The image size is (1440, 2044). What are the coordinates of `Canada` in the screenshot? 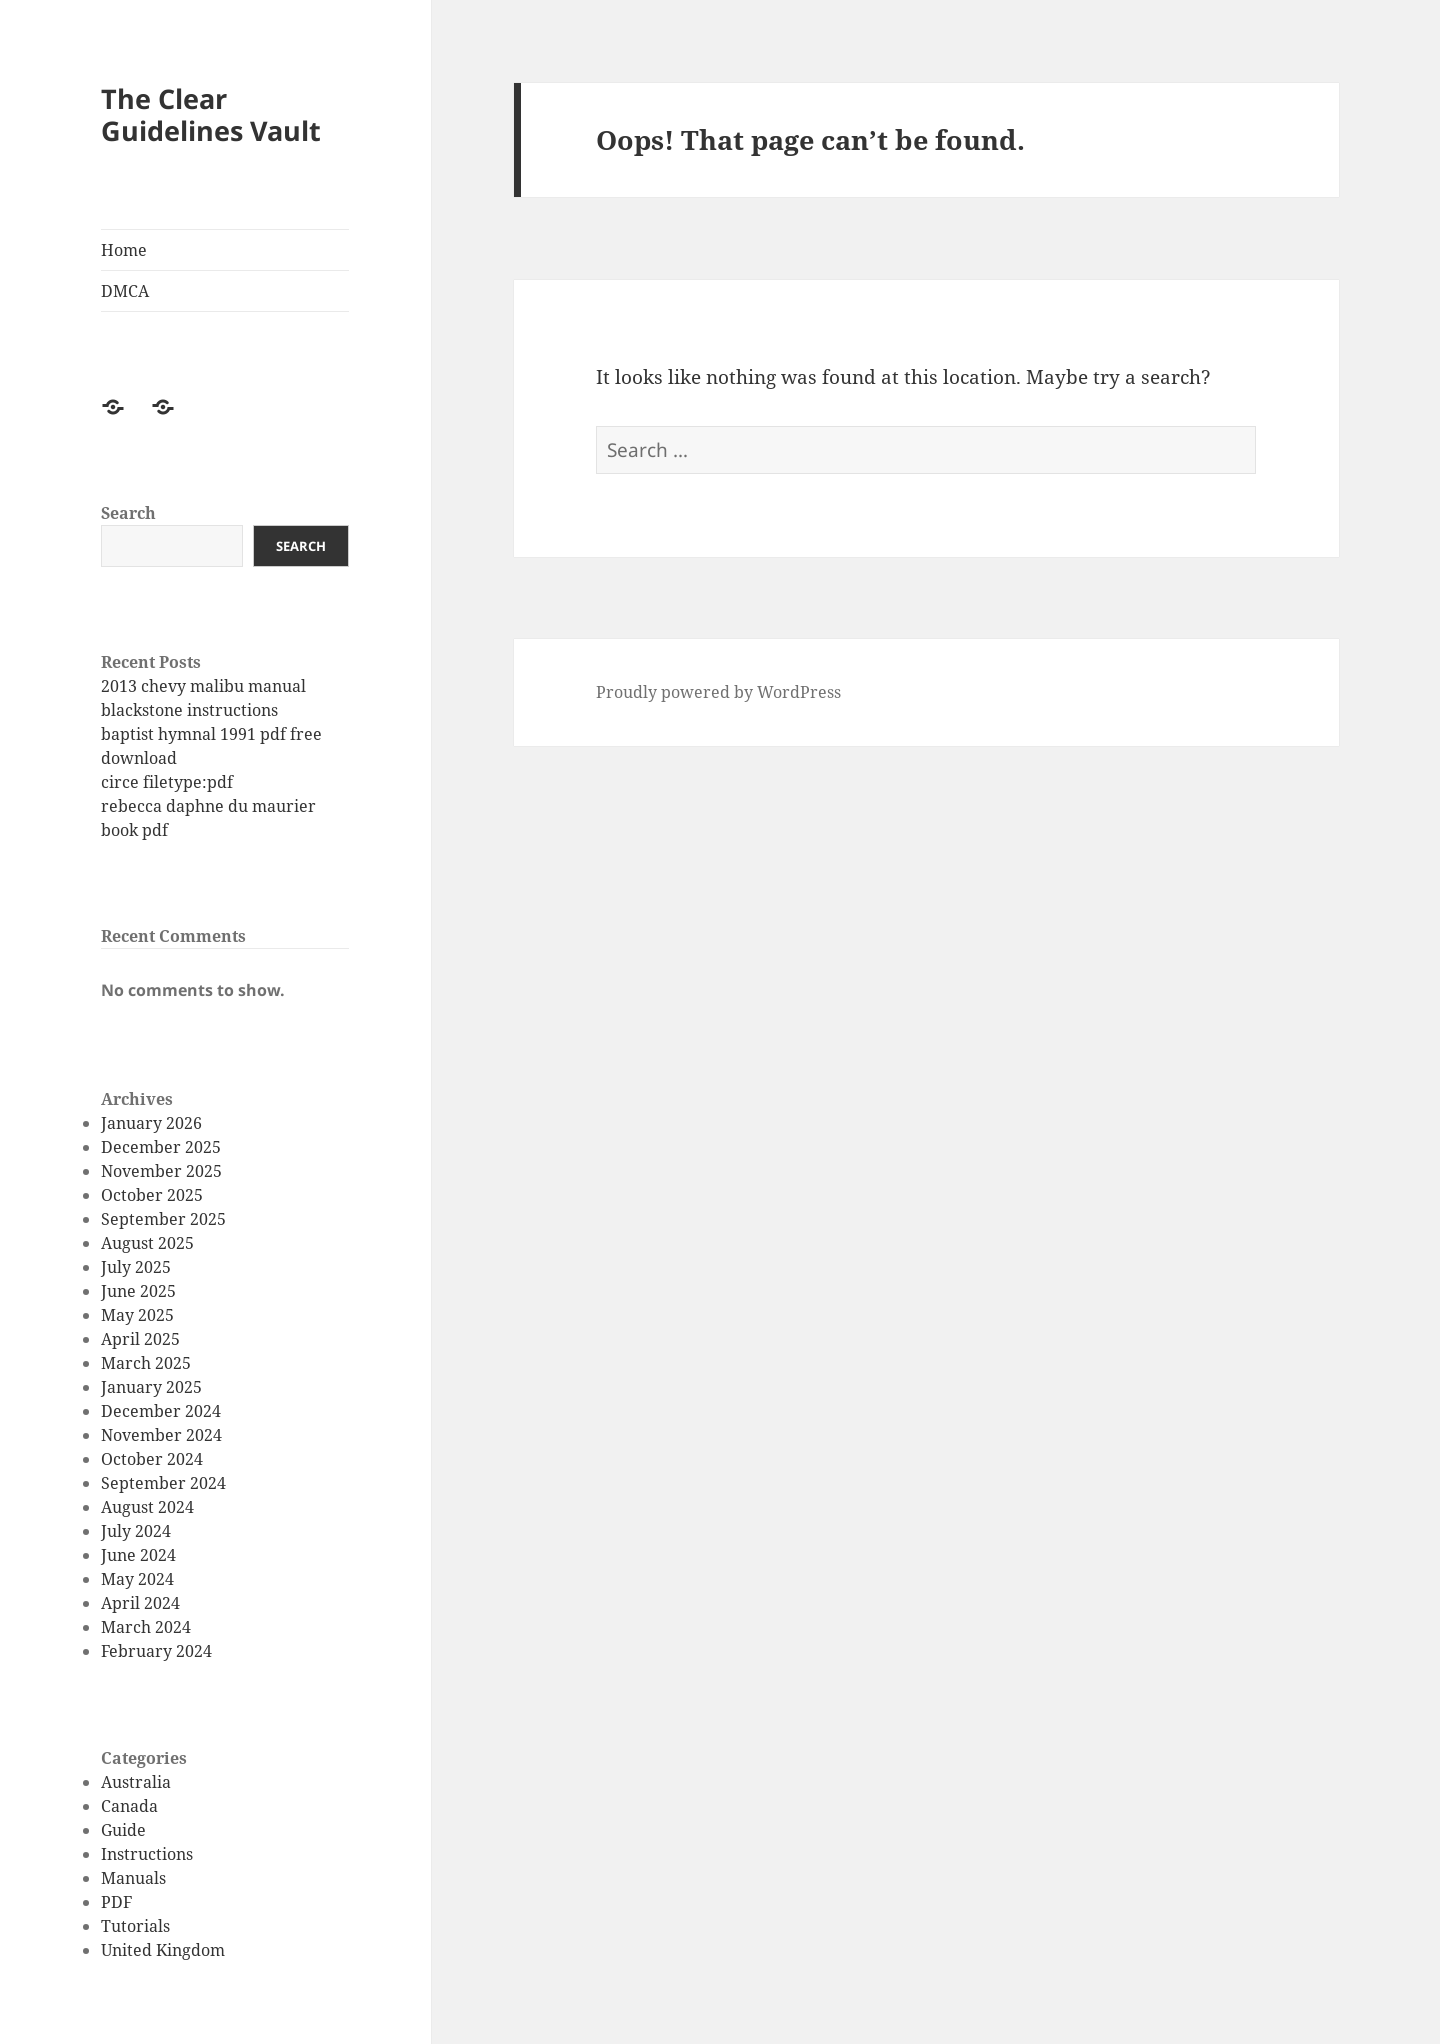 It's located at (129, 1806).